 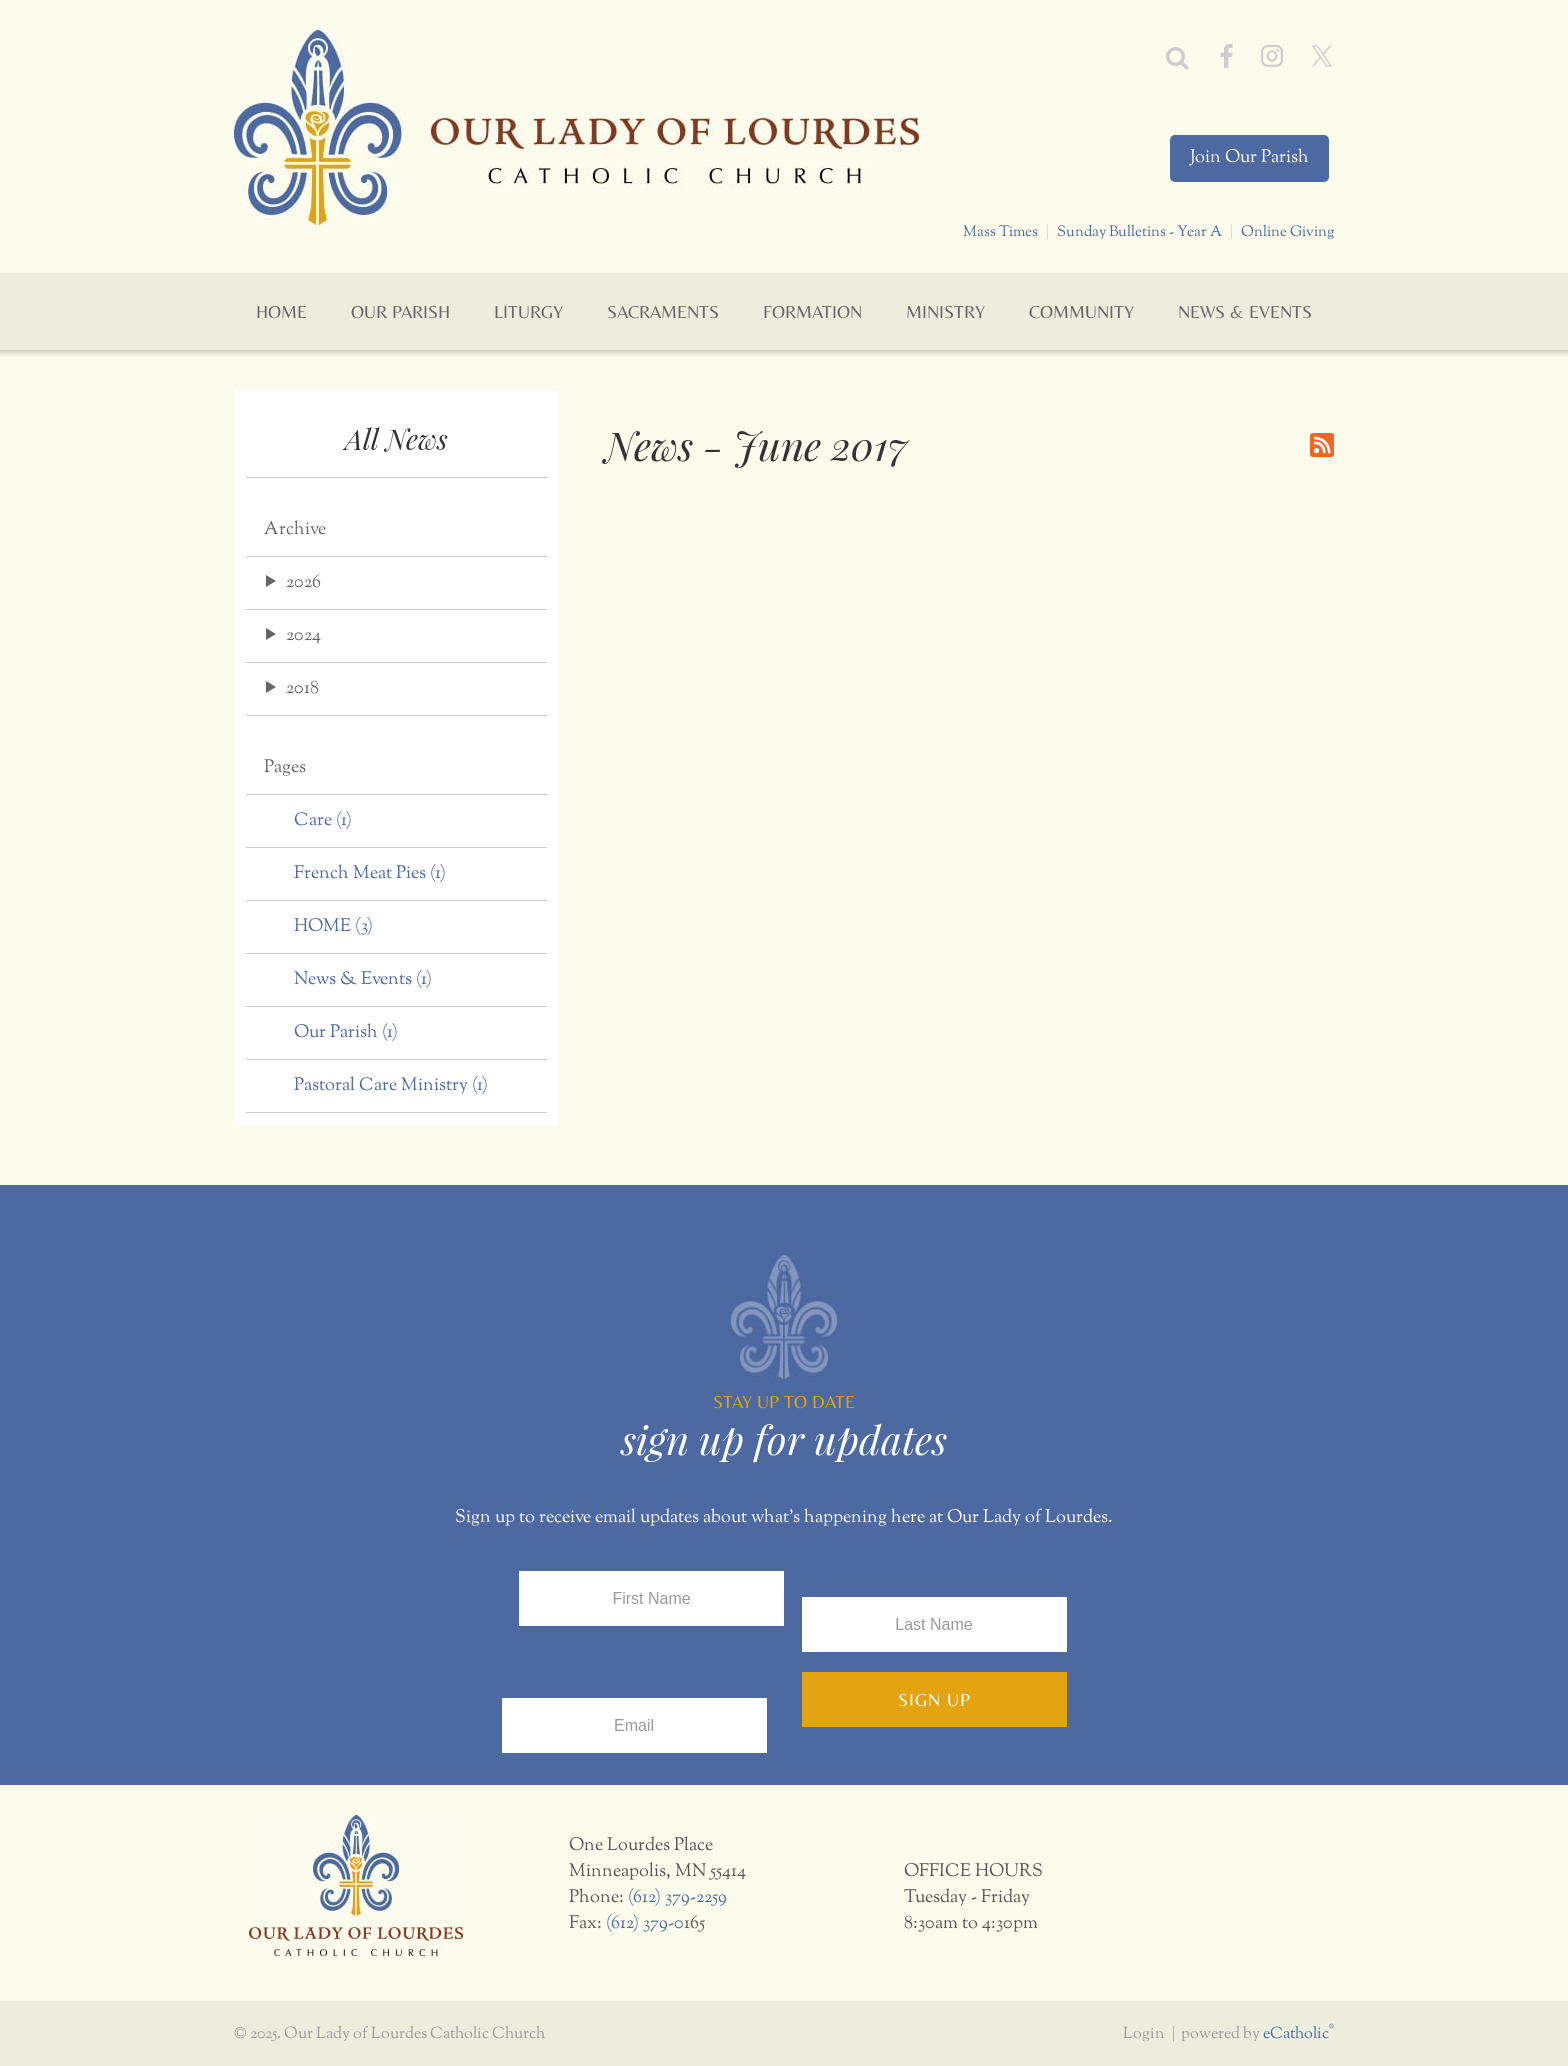 I want to click on Care, so click(x=323, y=821).